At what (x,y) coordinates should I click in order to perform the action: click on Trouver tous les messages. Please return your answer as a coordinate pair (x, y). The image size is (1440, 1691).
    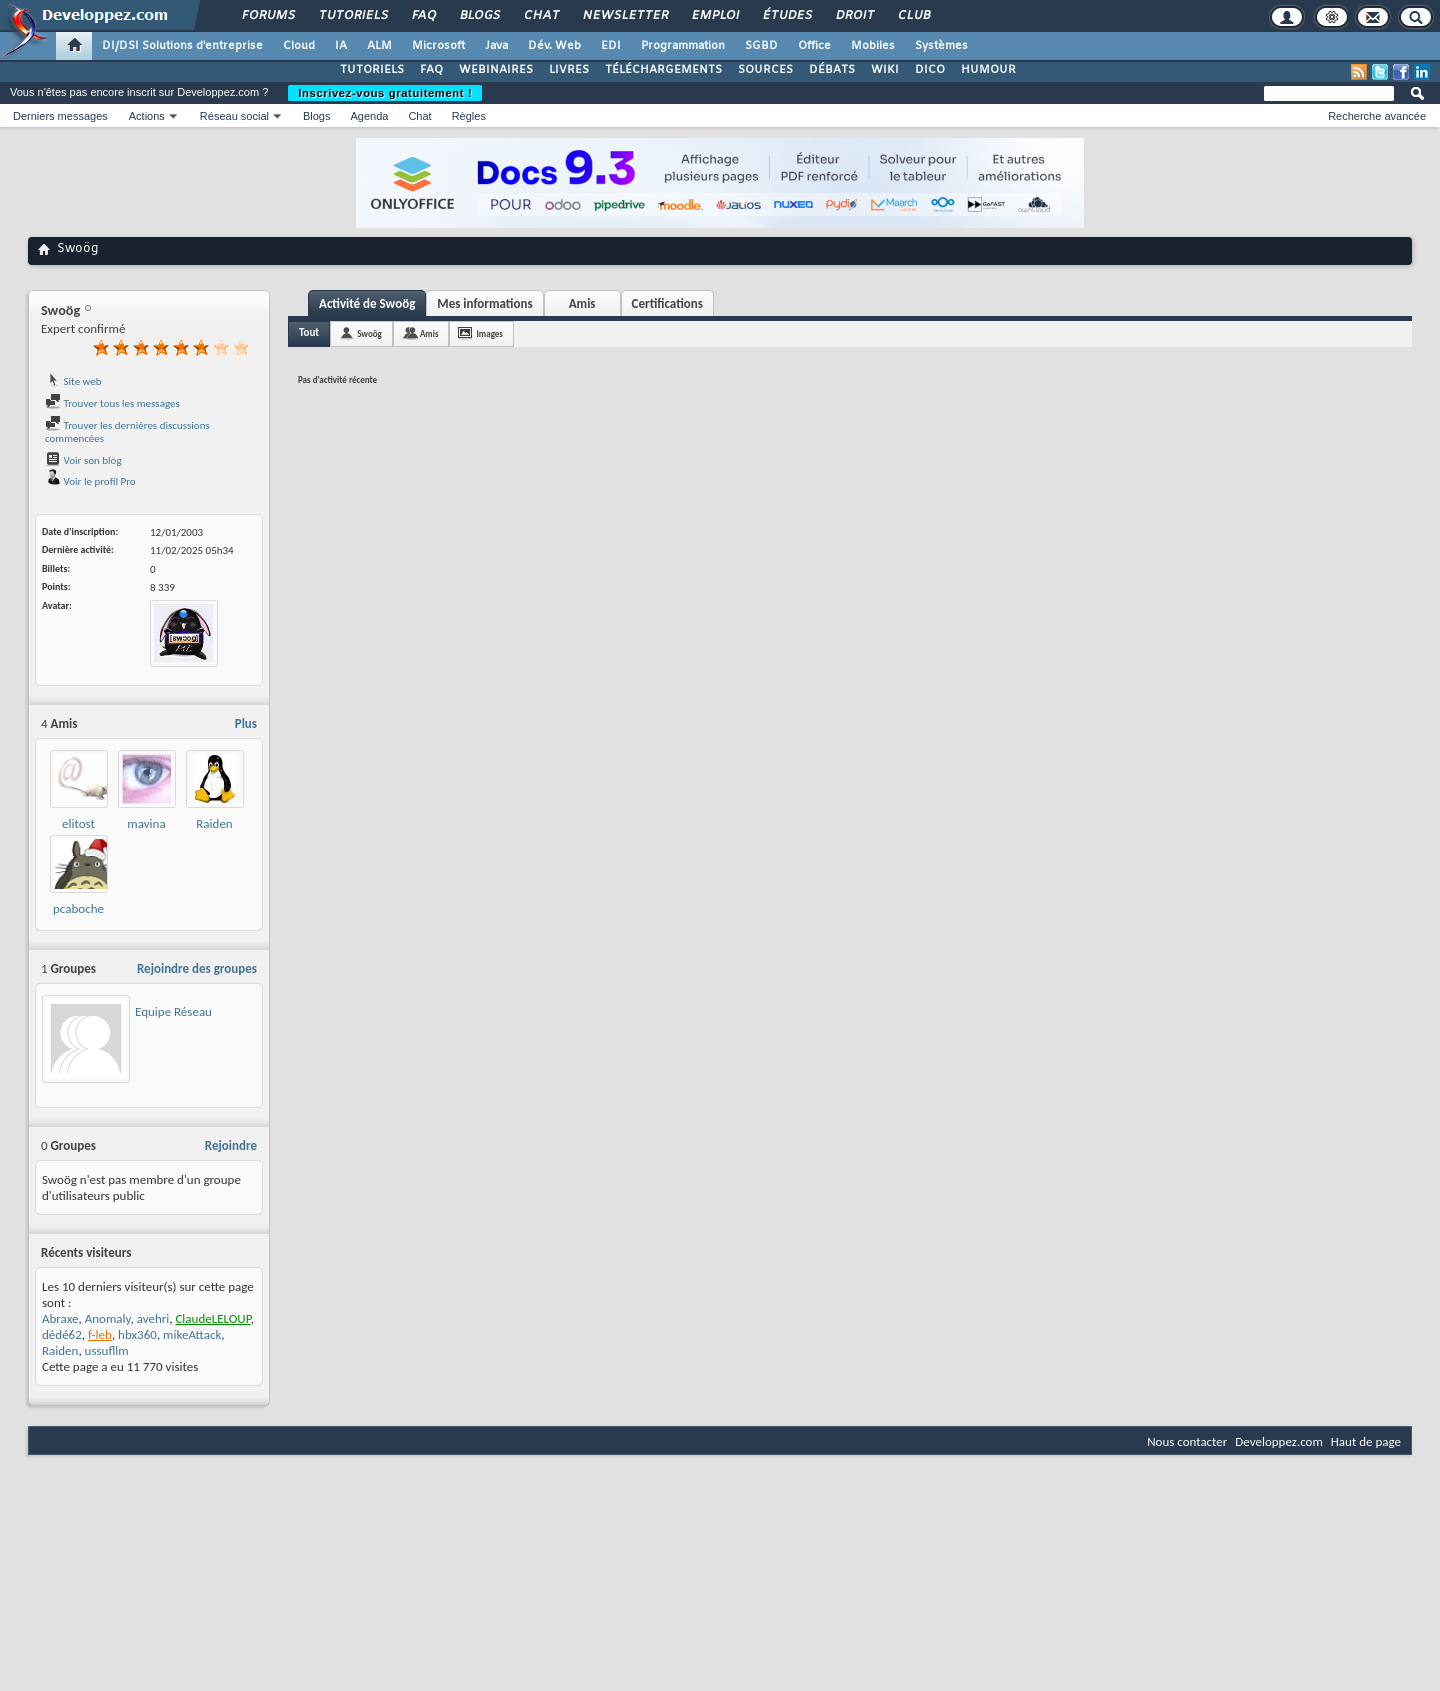
    Looking at the image, I should click on (112, 403).